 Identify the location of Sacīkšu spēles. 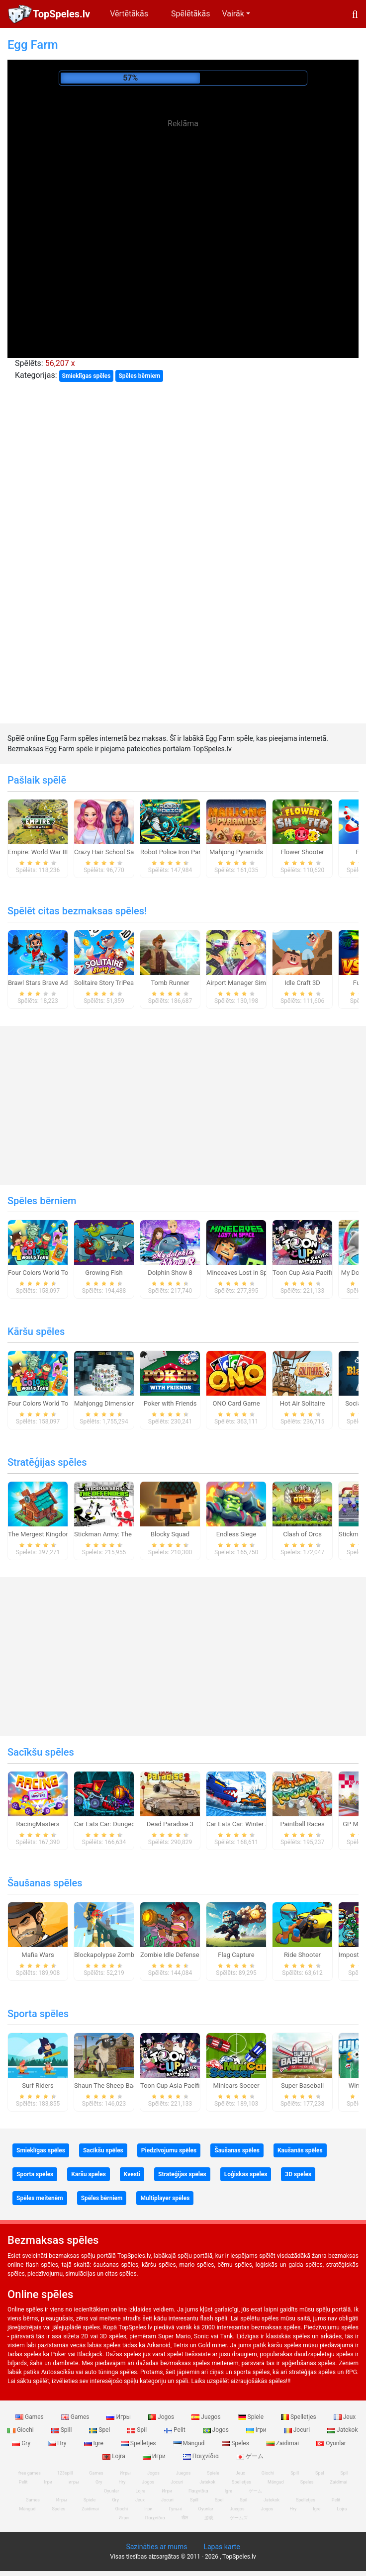
(40, 1752).